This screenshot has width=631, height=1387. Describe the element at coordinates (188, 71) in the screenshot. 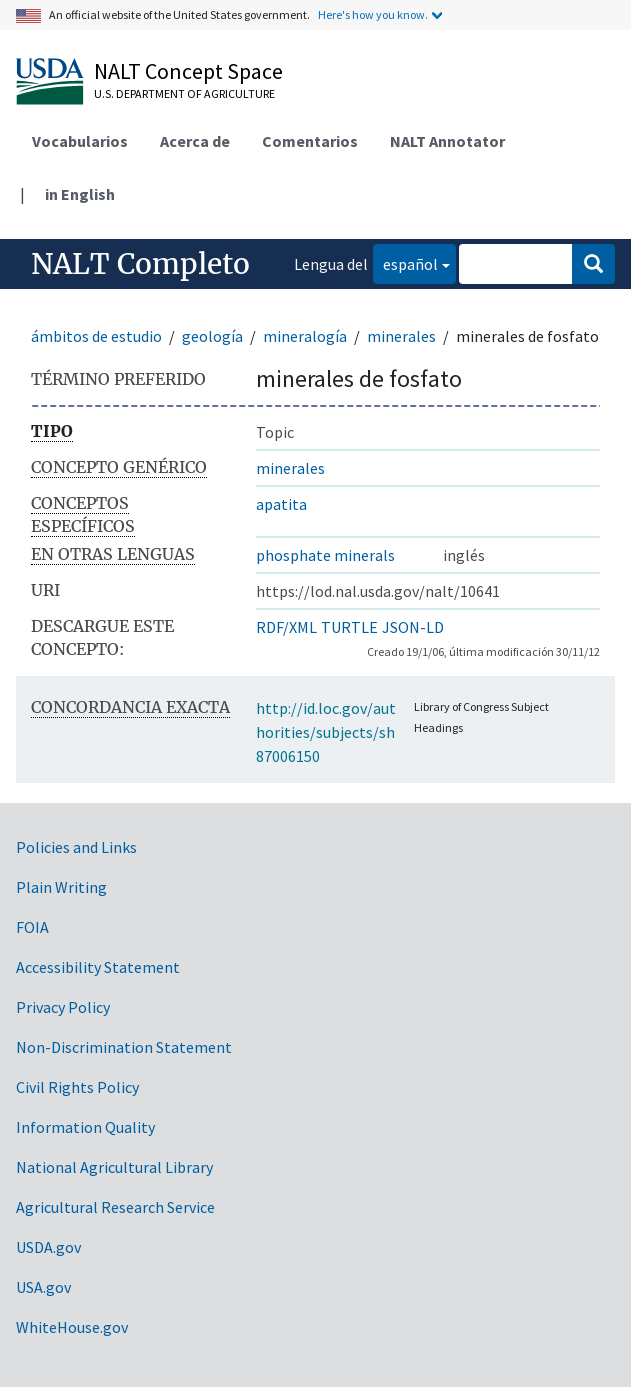

I see `NALT Concept Space` at that location.